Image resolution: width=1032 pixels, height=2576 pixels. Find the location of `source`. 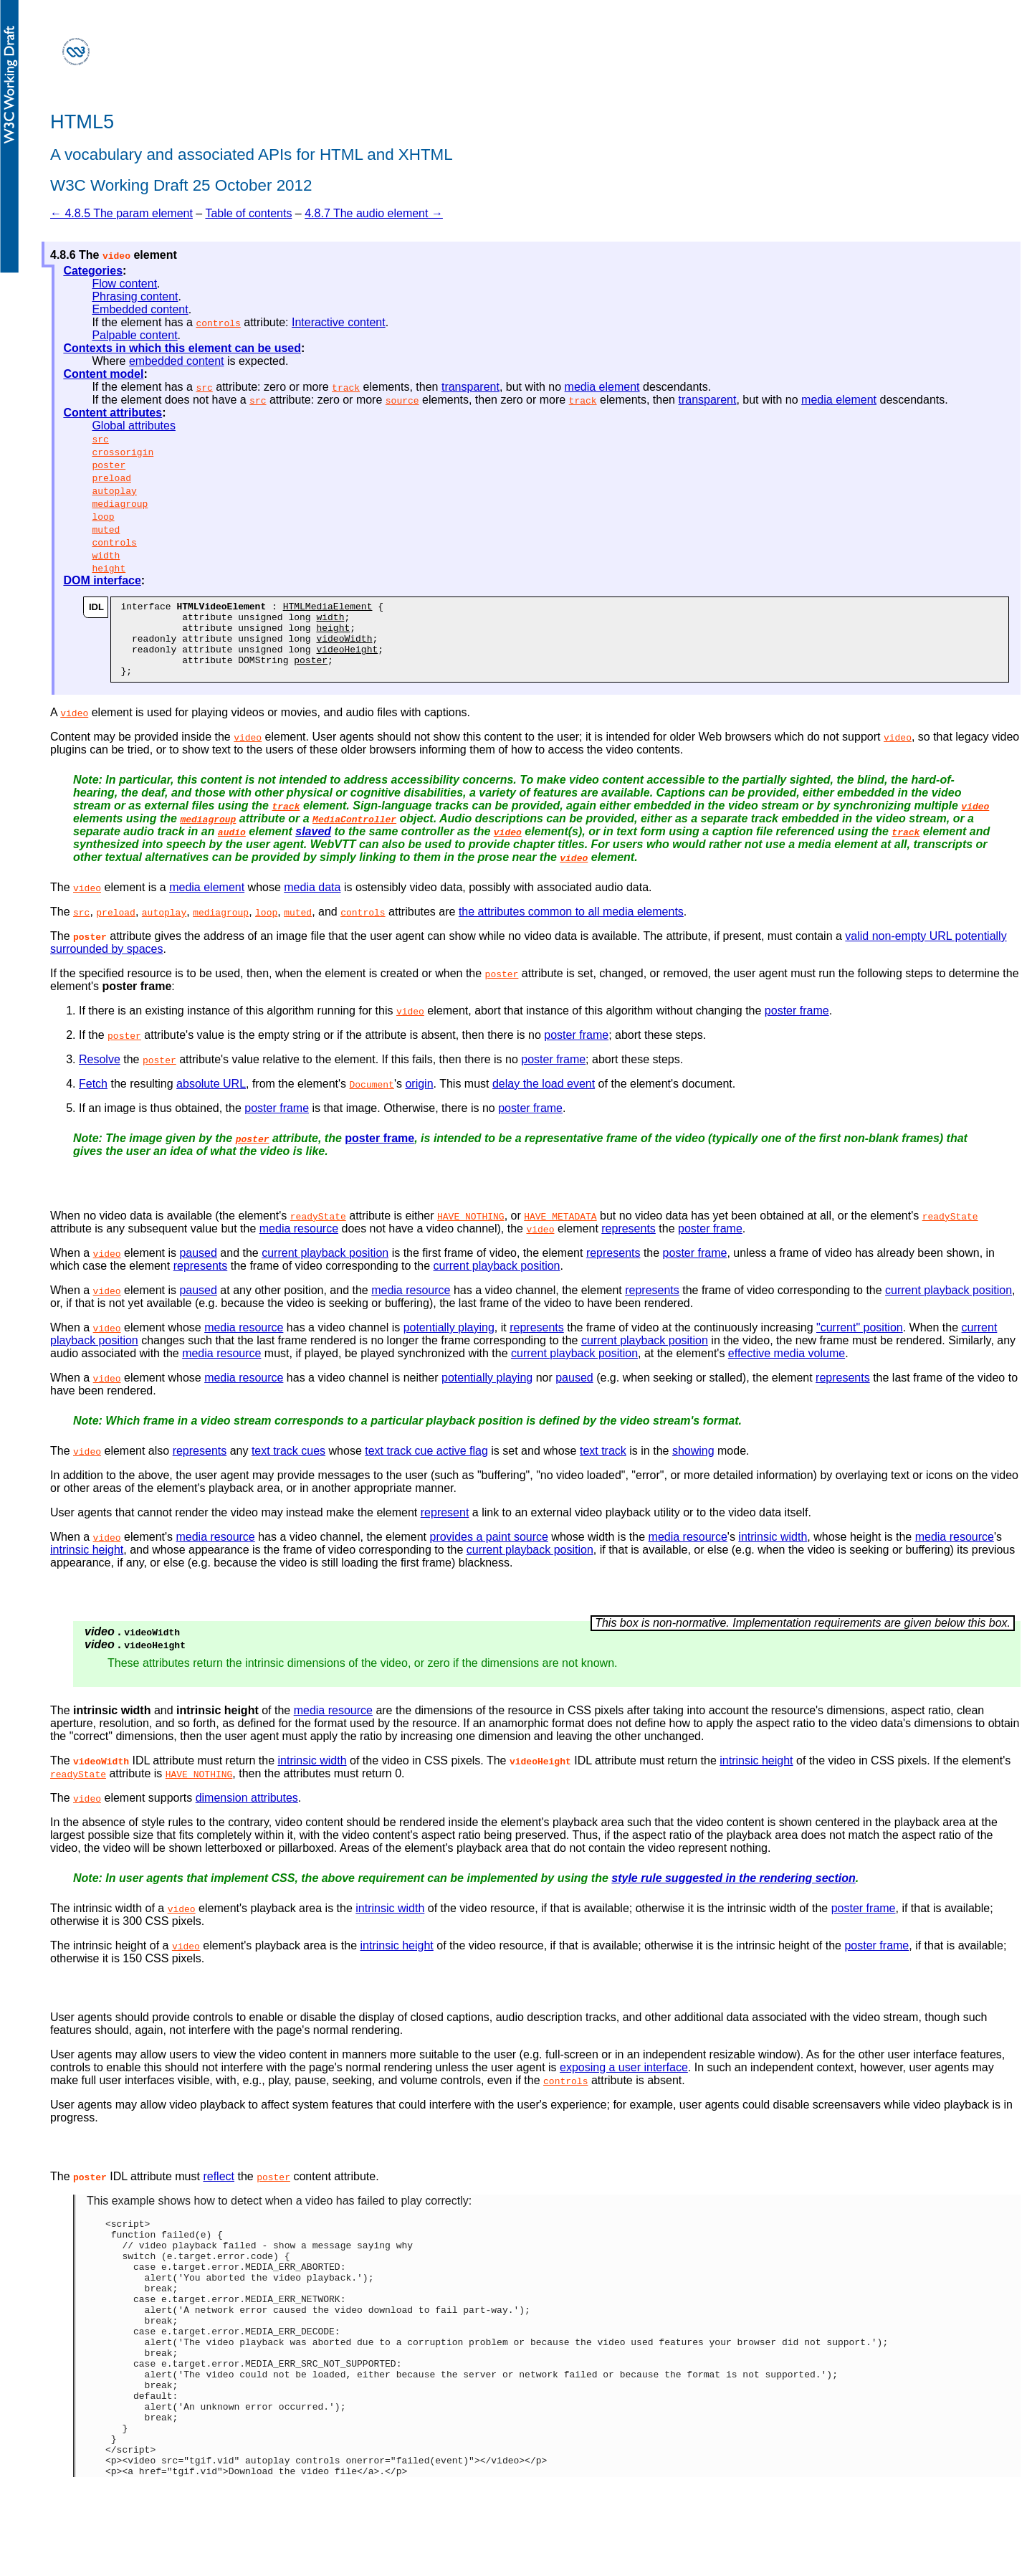

source is located at coordinates (402, 400).